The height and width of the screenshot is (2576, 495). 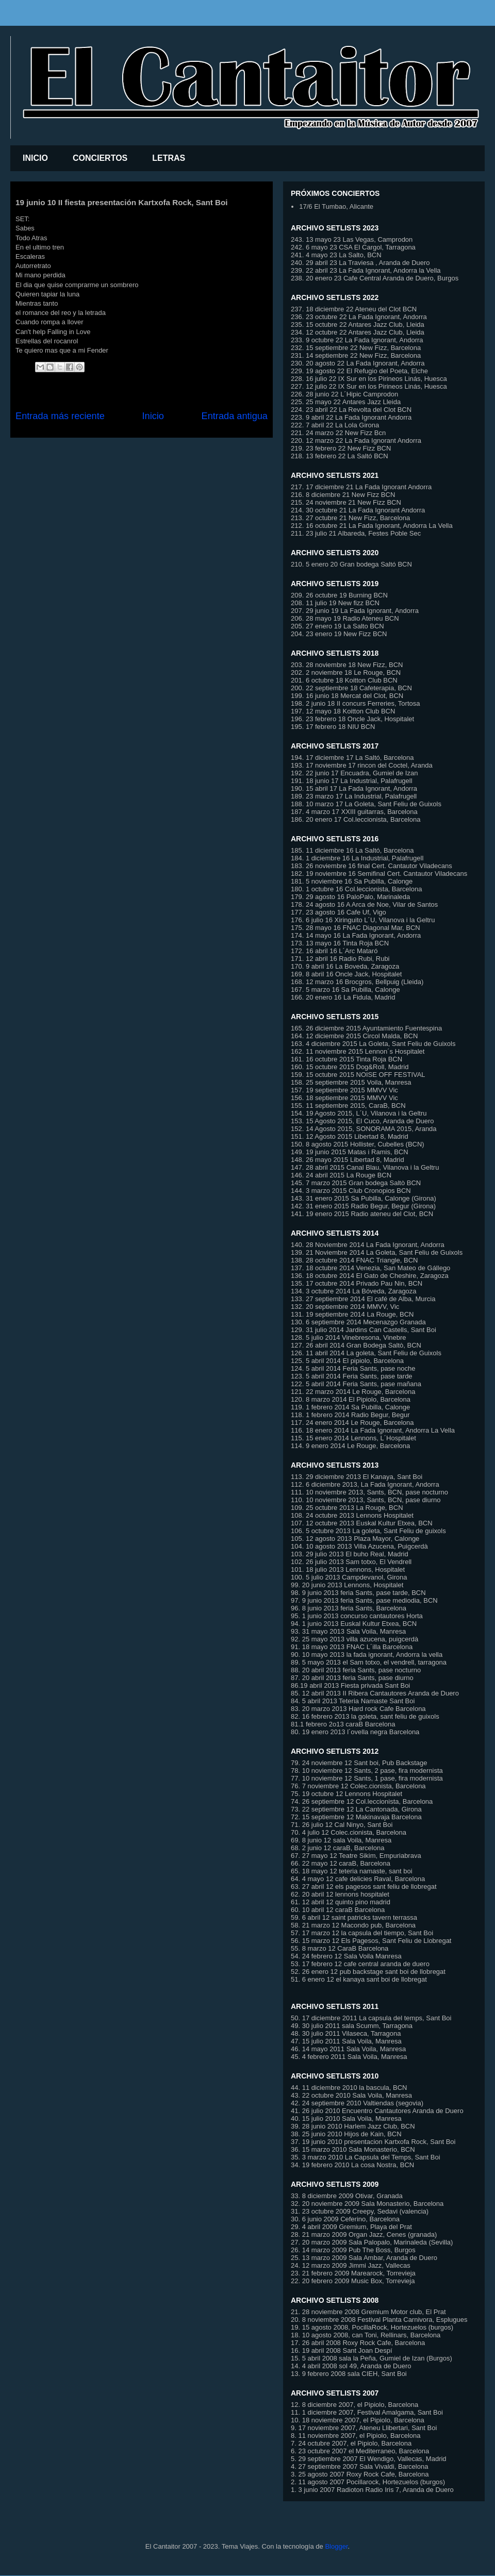 I want to click on 197. 12 mayo 18 Koitton Club BCN, so click(x=343, y=711).